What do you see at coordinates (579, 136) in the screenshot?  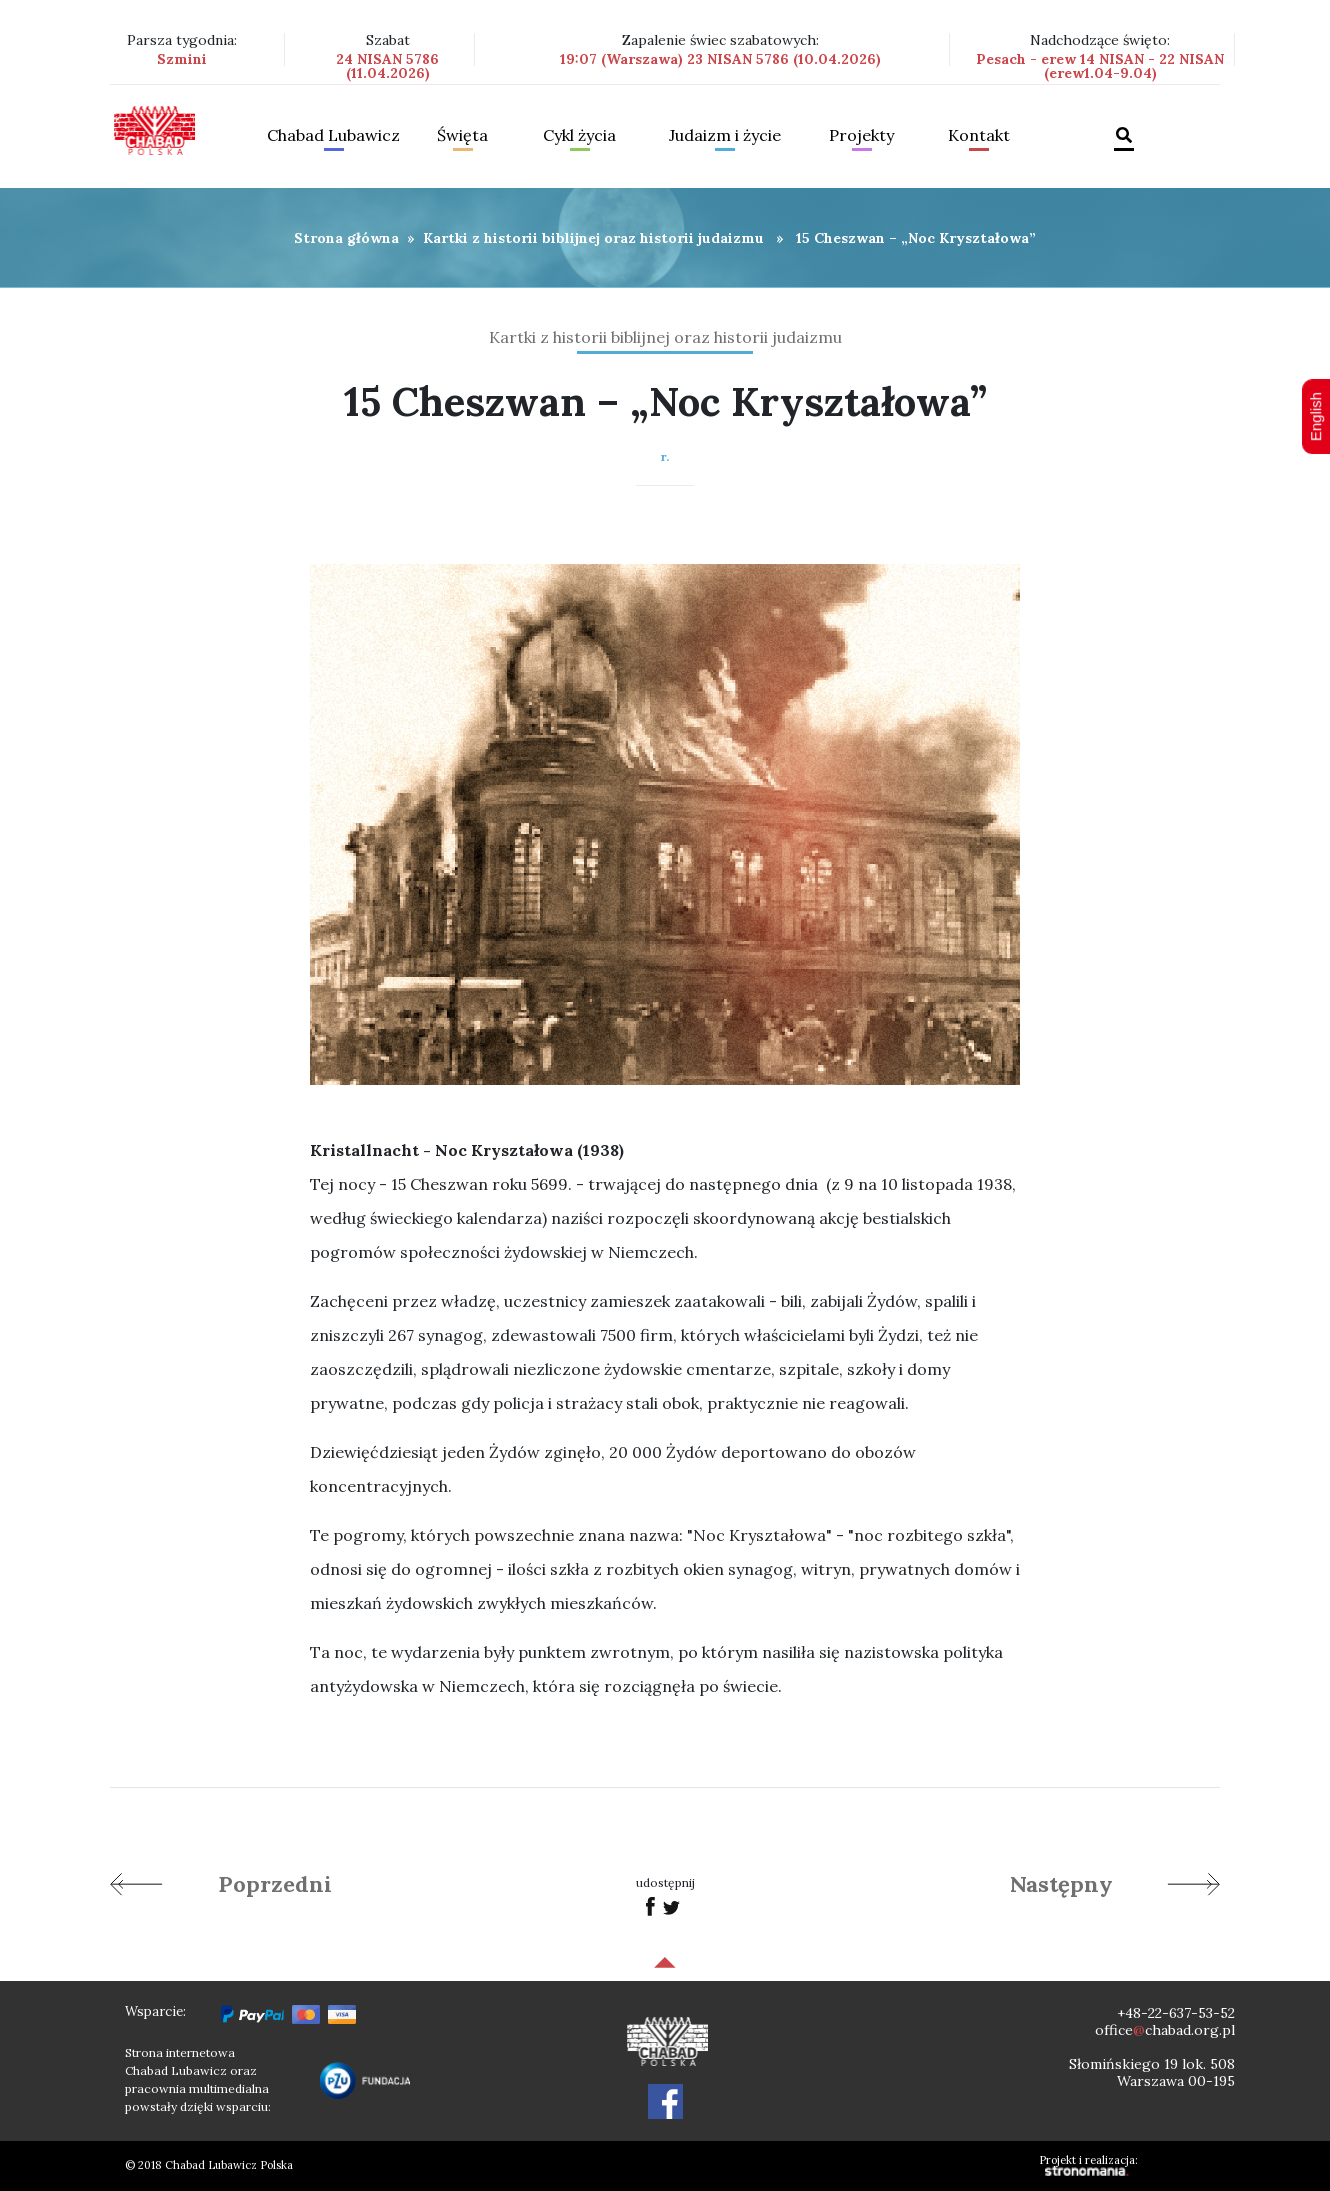 I see `Cykl życia` at bounding box center [579, 136].